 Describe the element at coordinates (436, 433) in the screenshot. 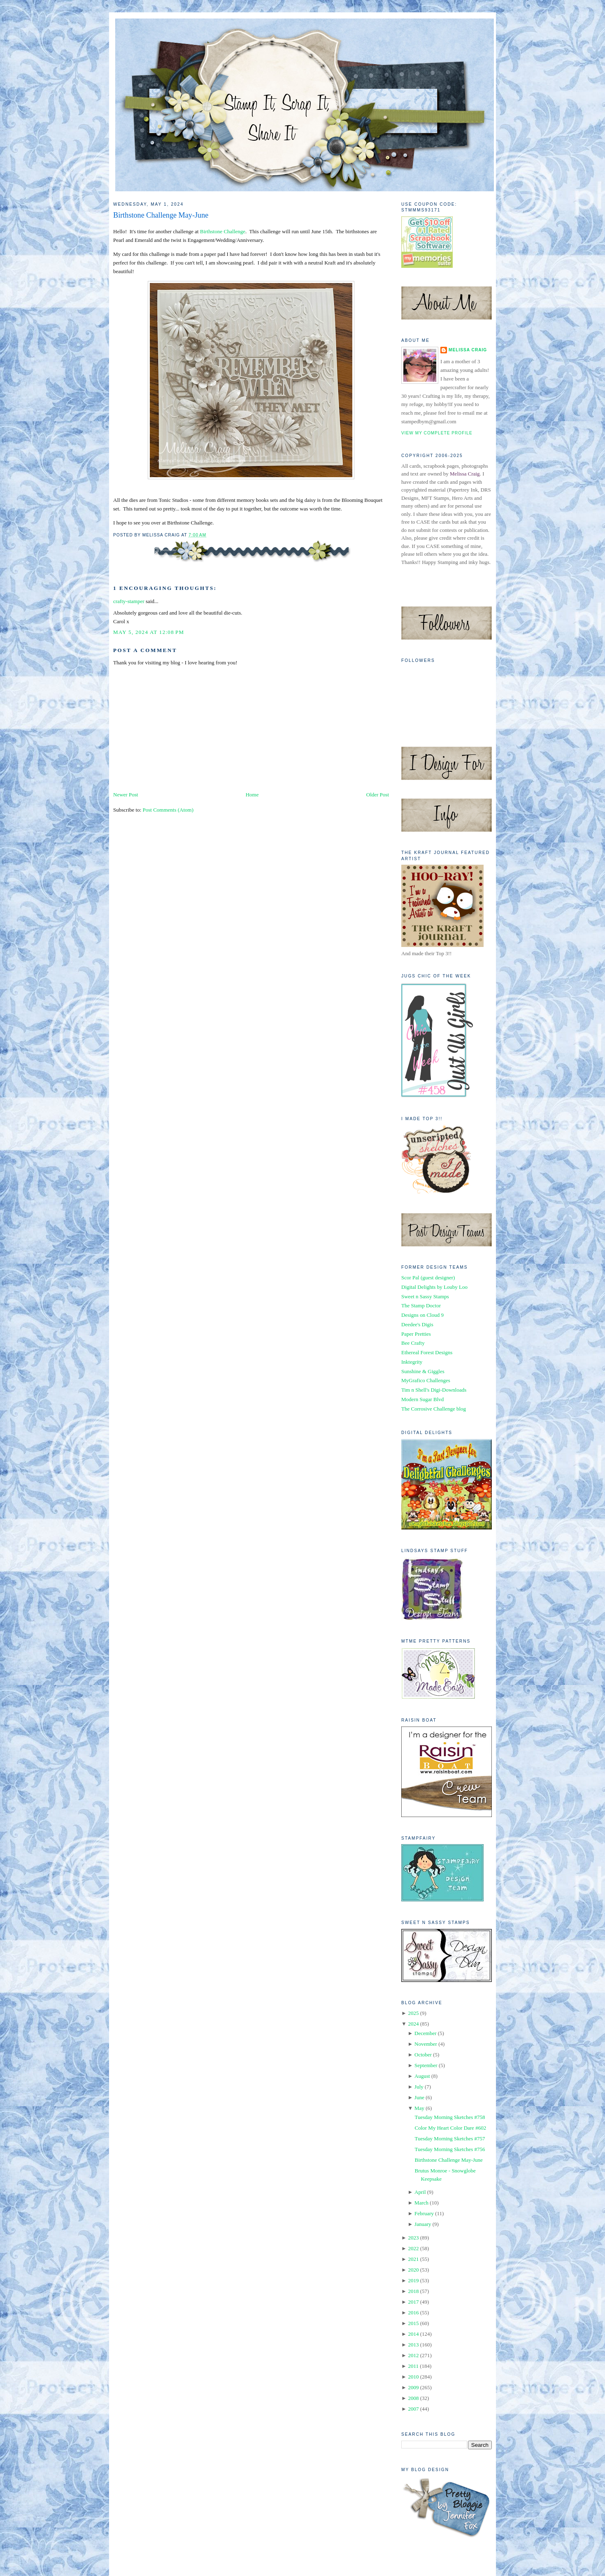

I see `View my complete profile` at that location.